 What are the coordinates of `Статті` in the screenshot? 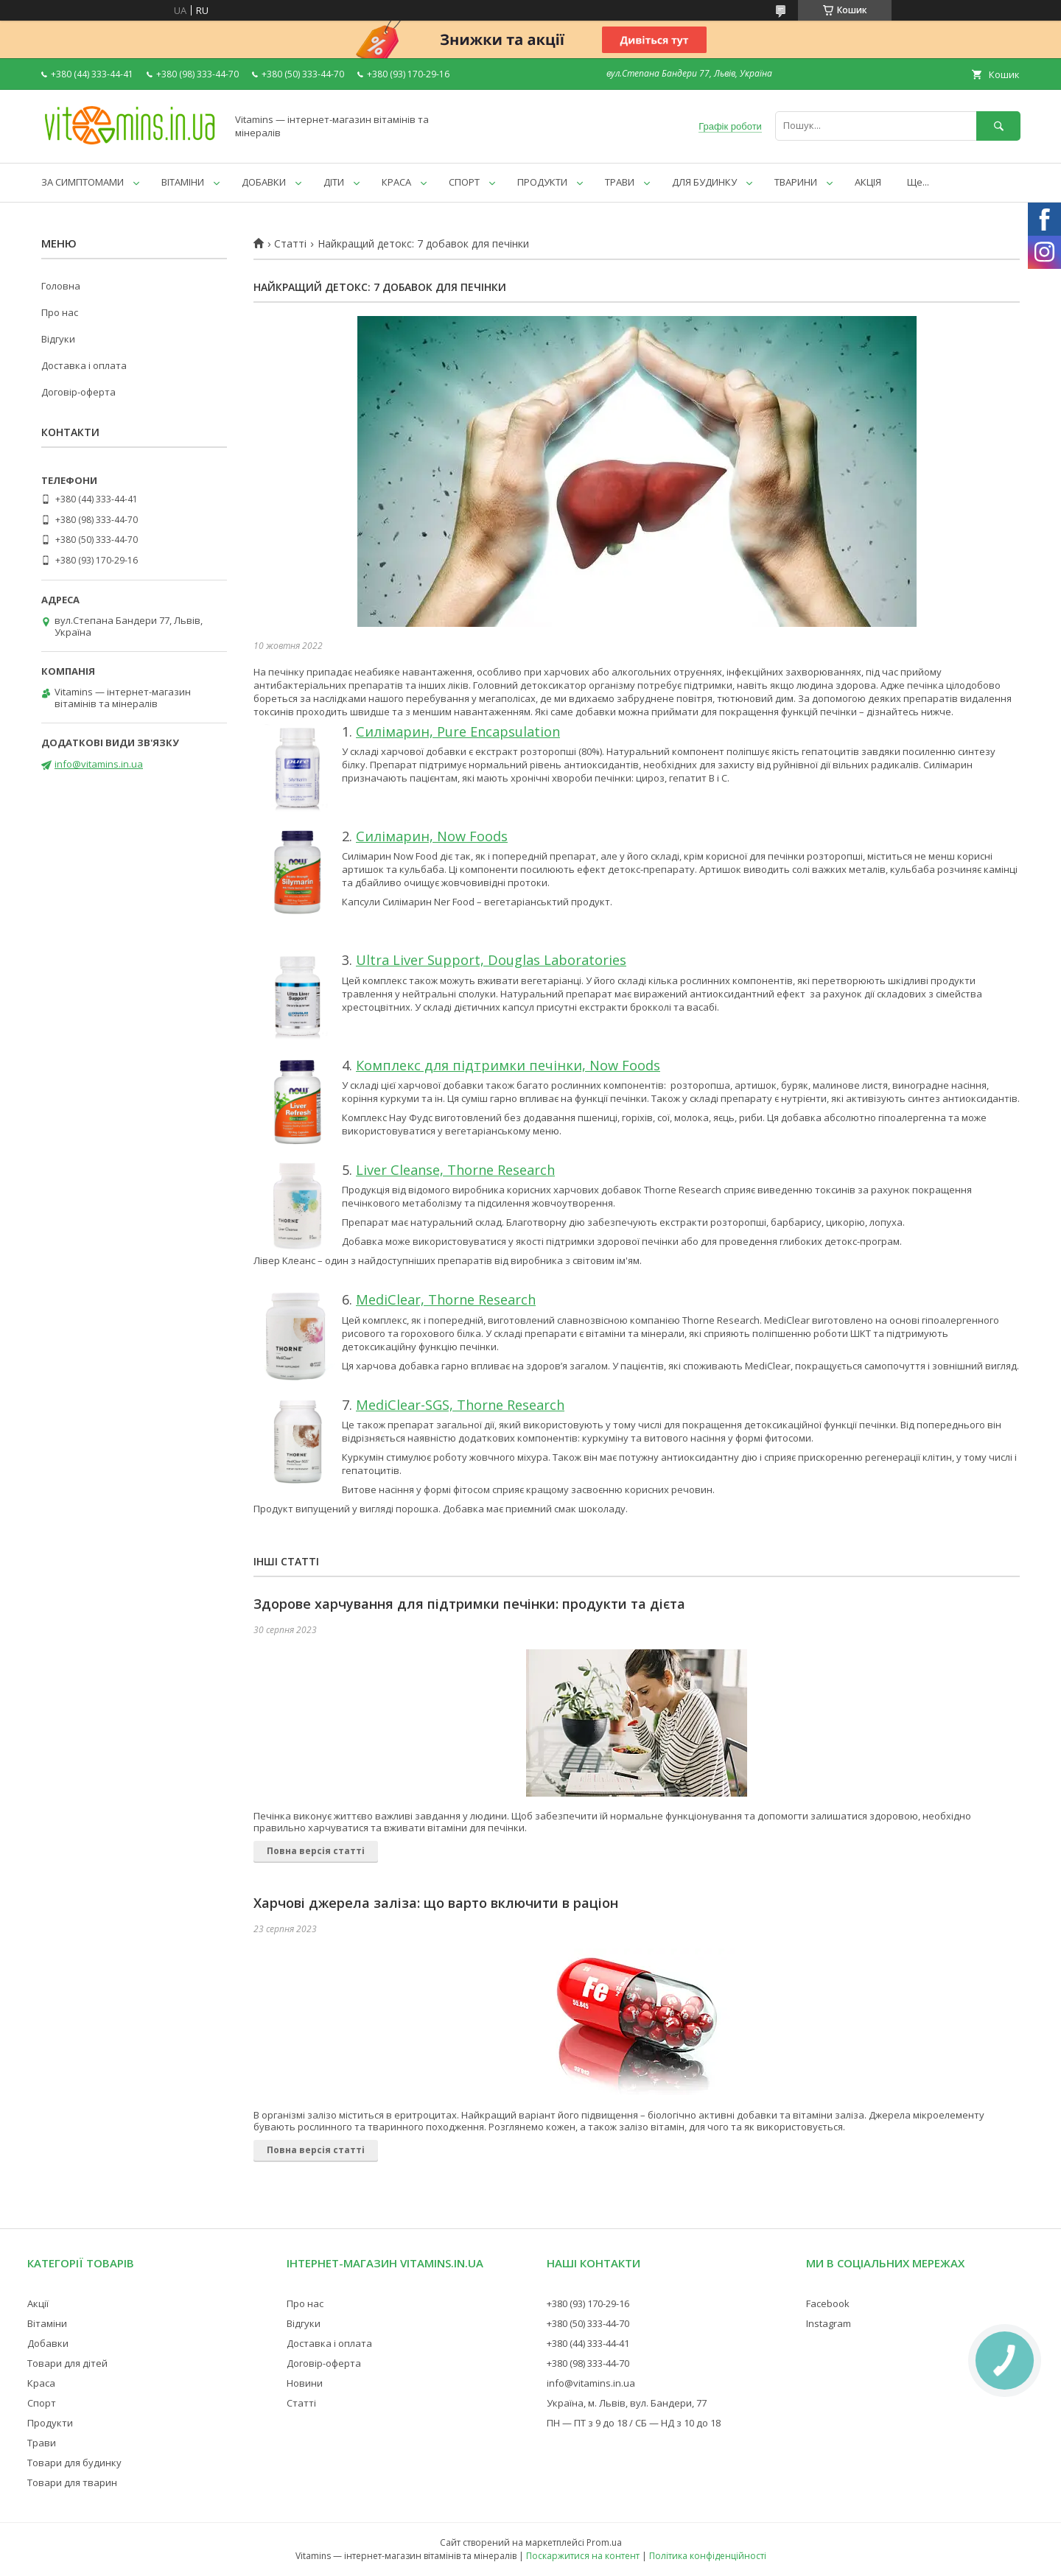 It's located at (290, 244).